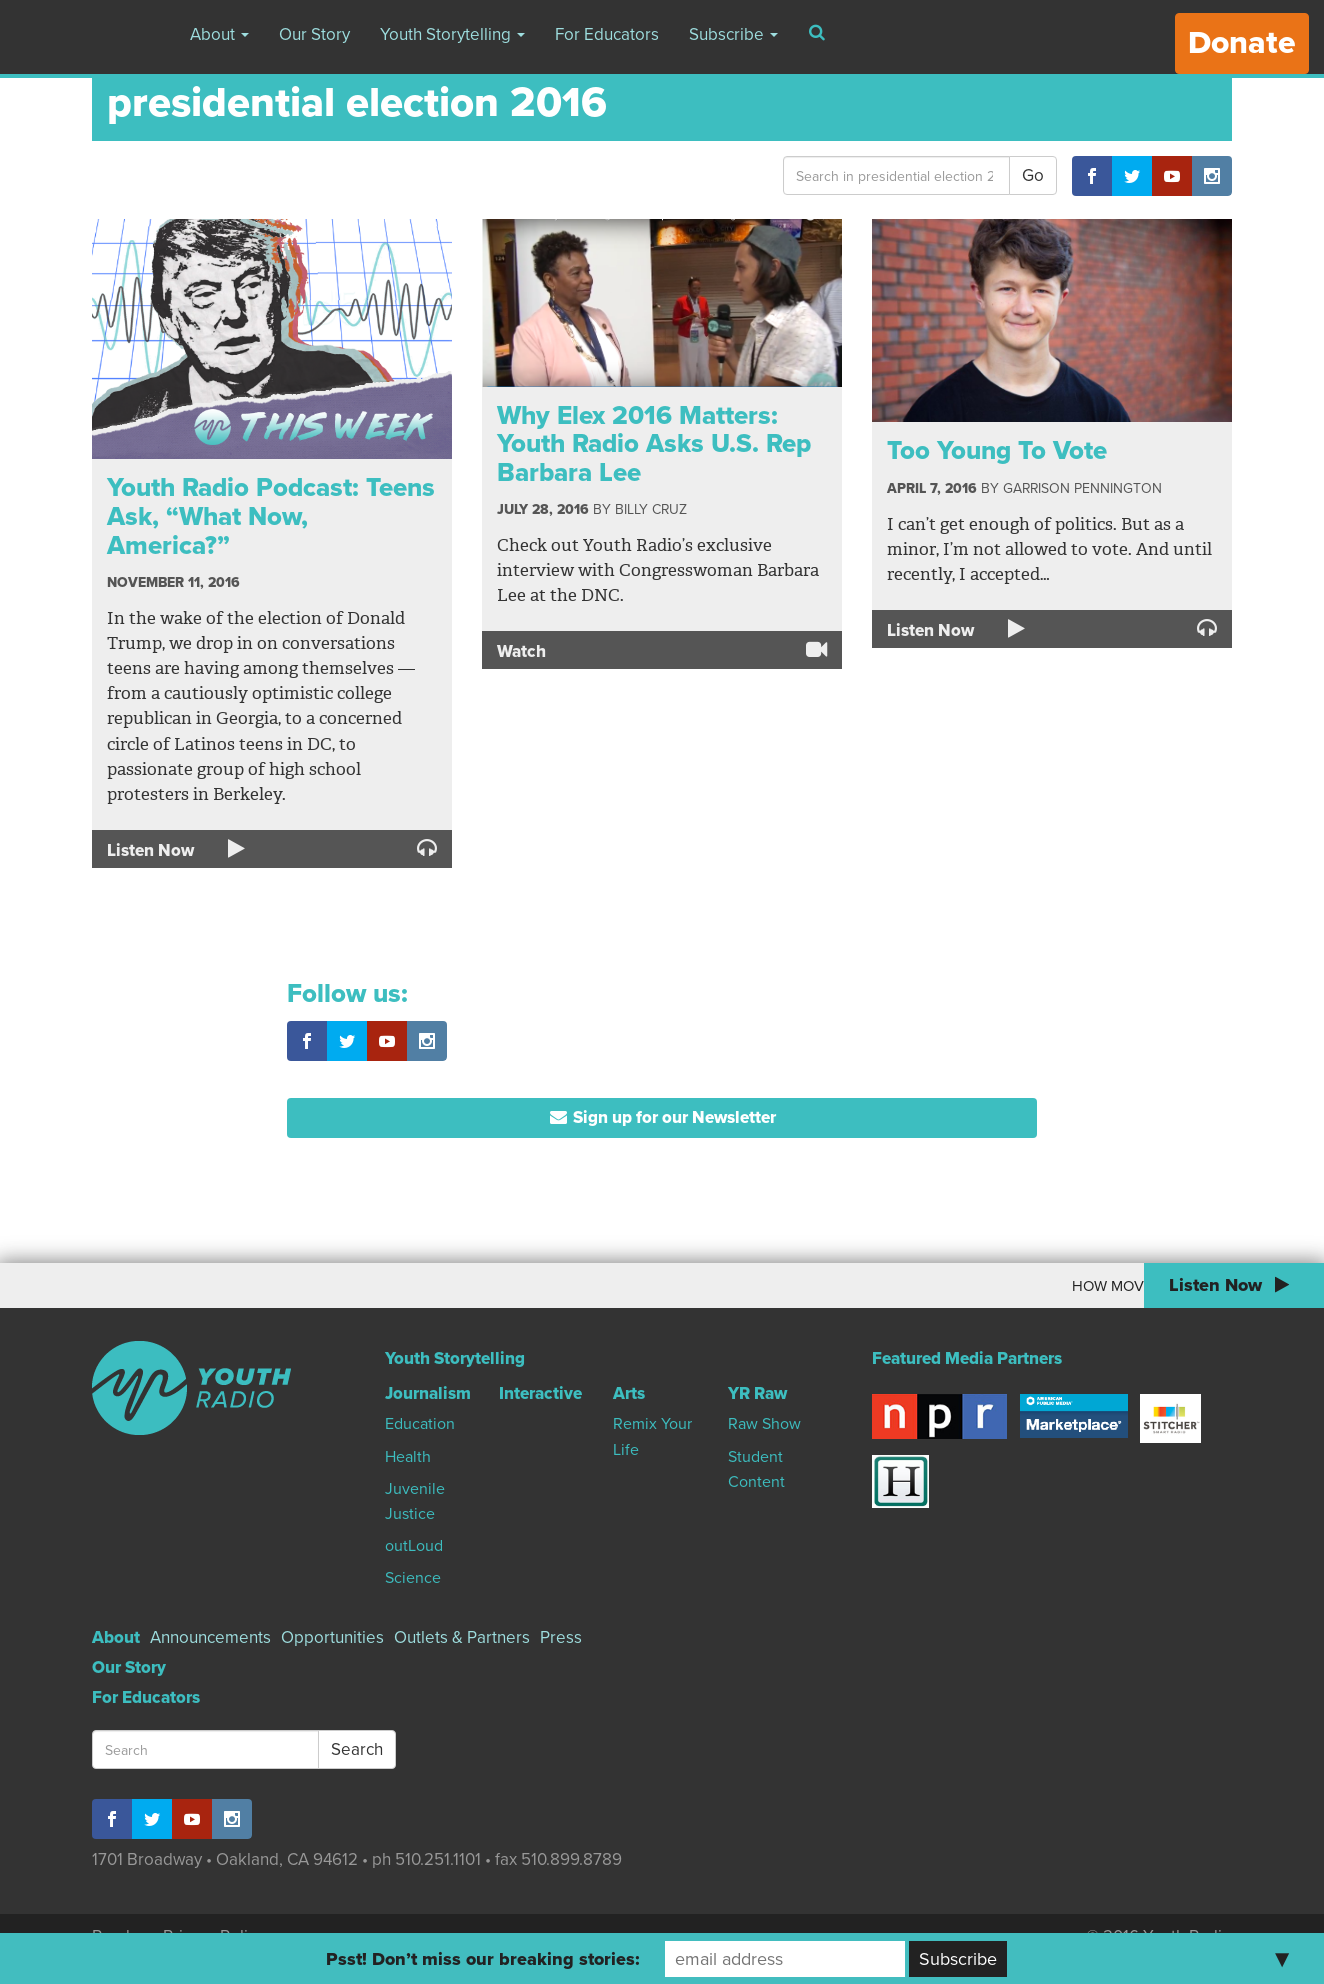 The image size is (1324, 1984). What do you see at coordinates (757, 1393) in the screenshot?
I see `YR Raw` at bounding box center [757, 1393].